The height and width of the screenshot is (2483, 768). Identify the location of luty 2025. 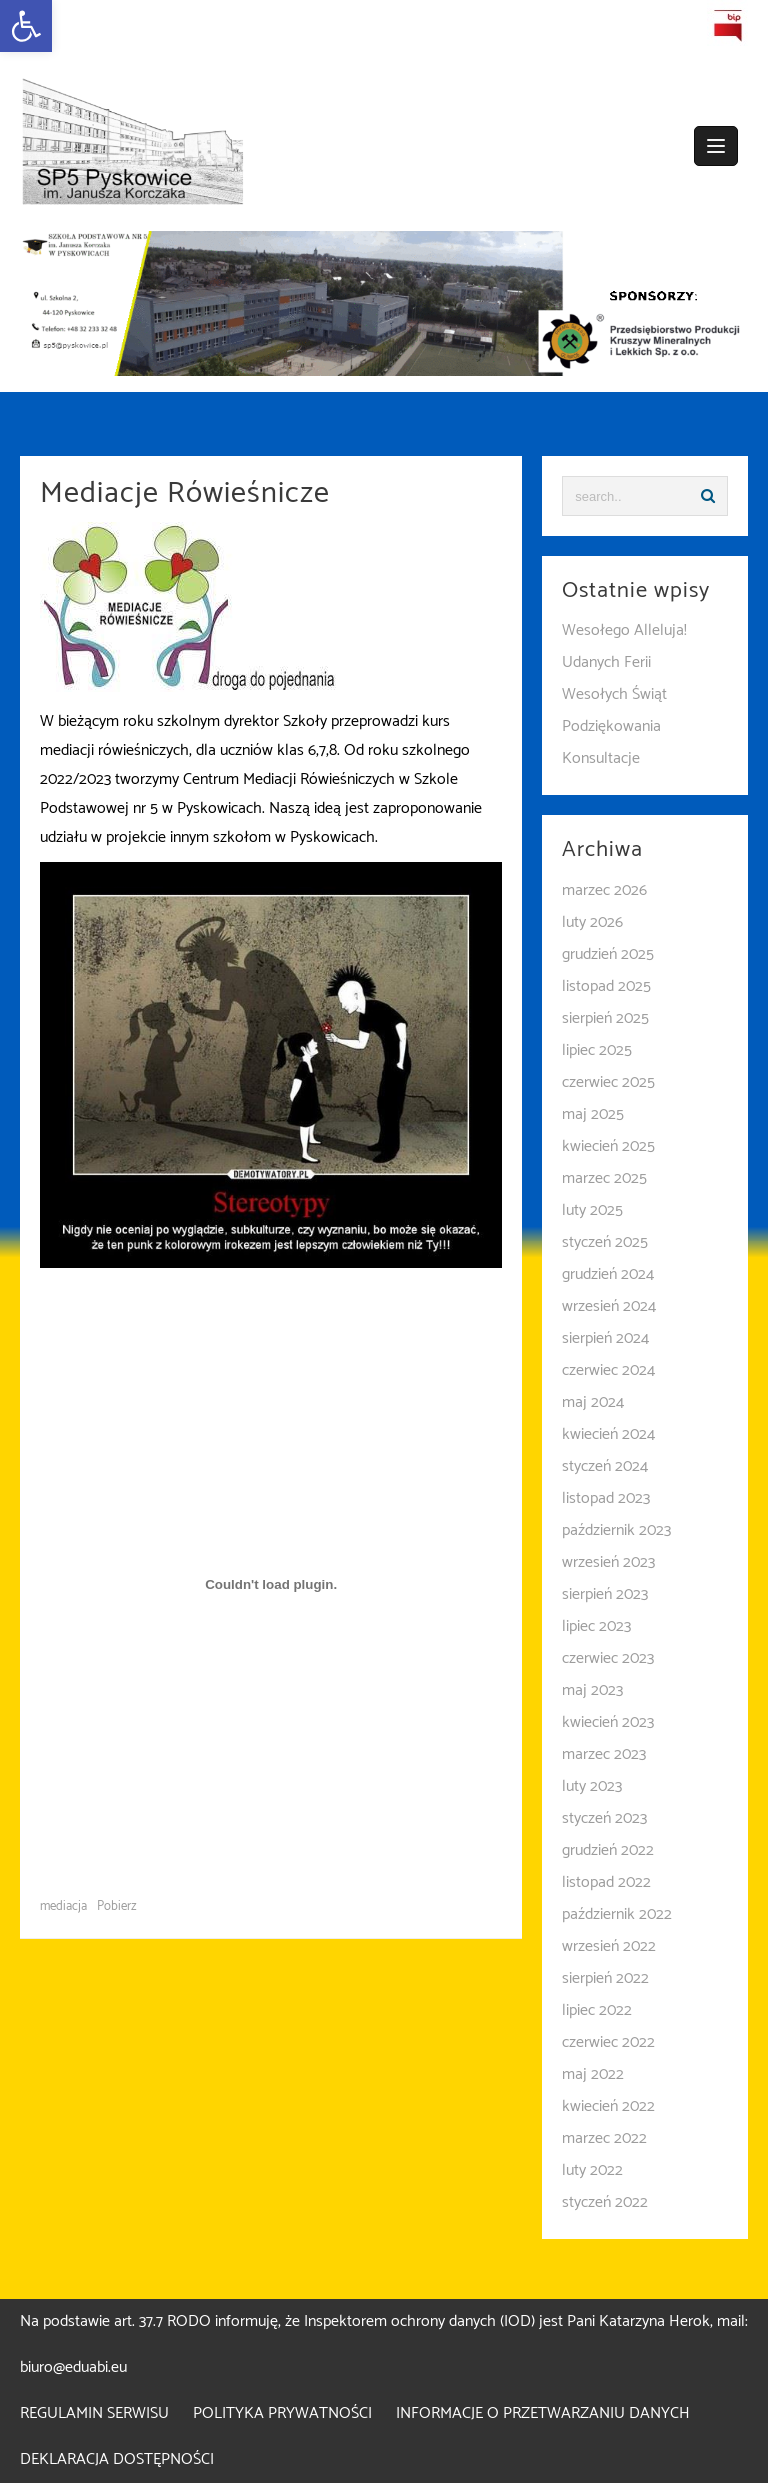
(592, 1210).